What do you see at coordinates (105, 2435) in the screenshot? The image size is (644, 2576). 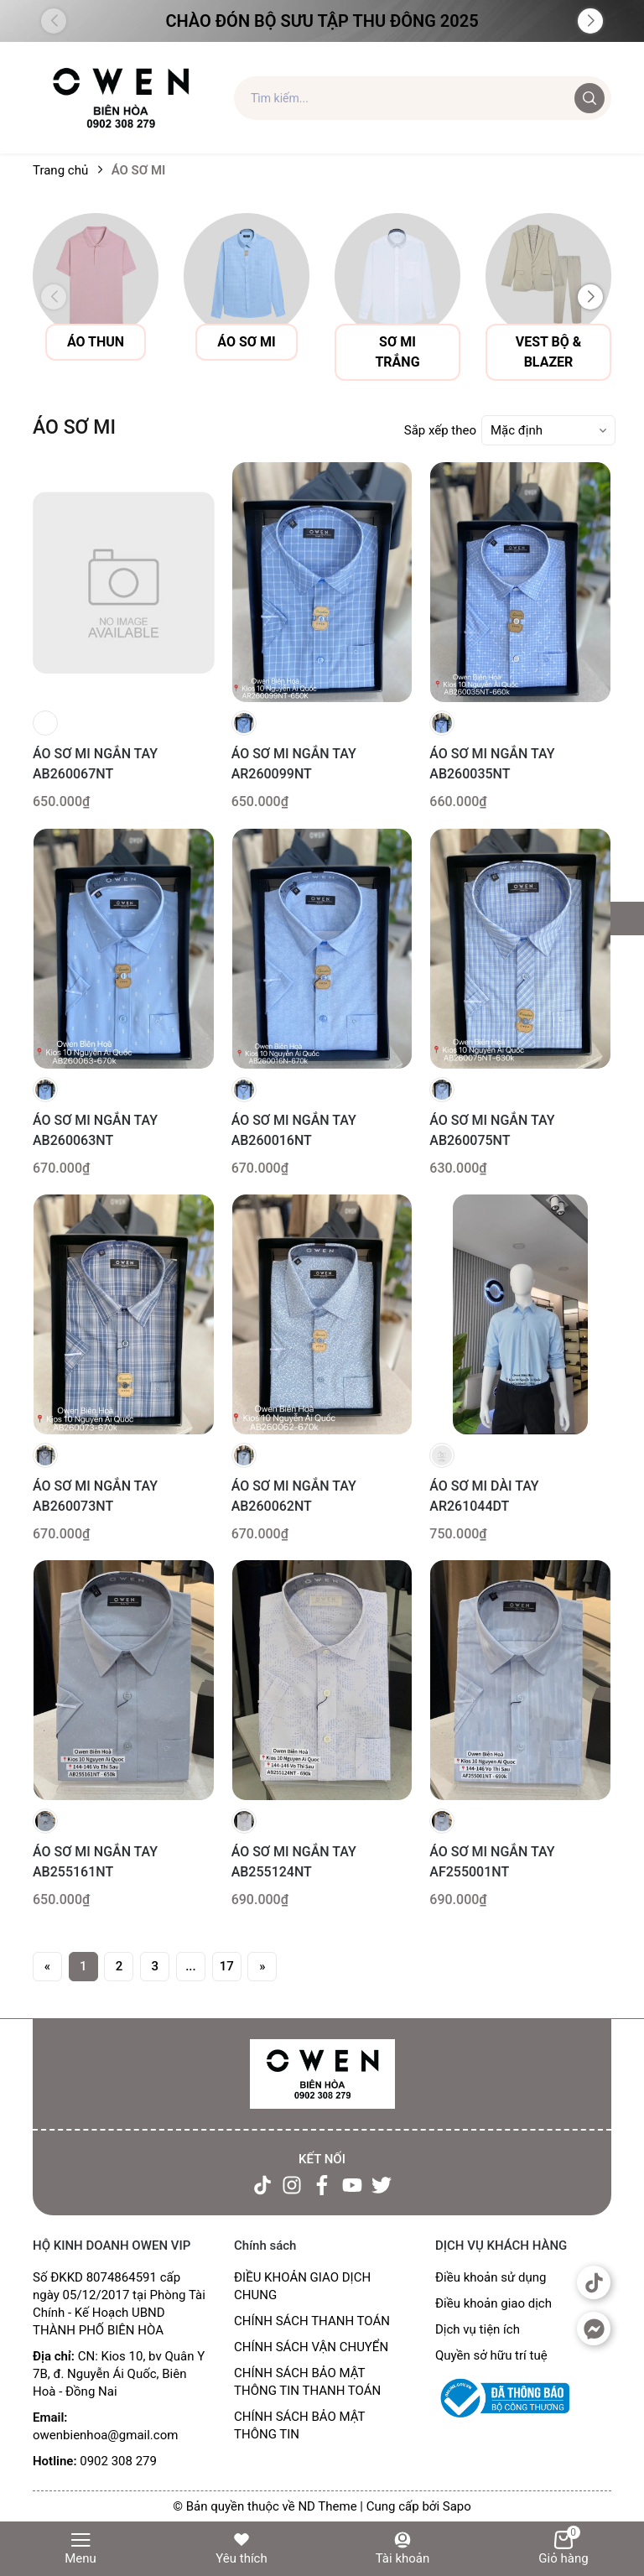 I see `owenbienhoa@gmail.com` at bounding box center [105, 2435].